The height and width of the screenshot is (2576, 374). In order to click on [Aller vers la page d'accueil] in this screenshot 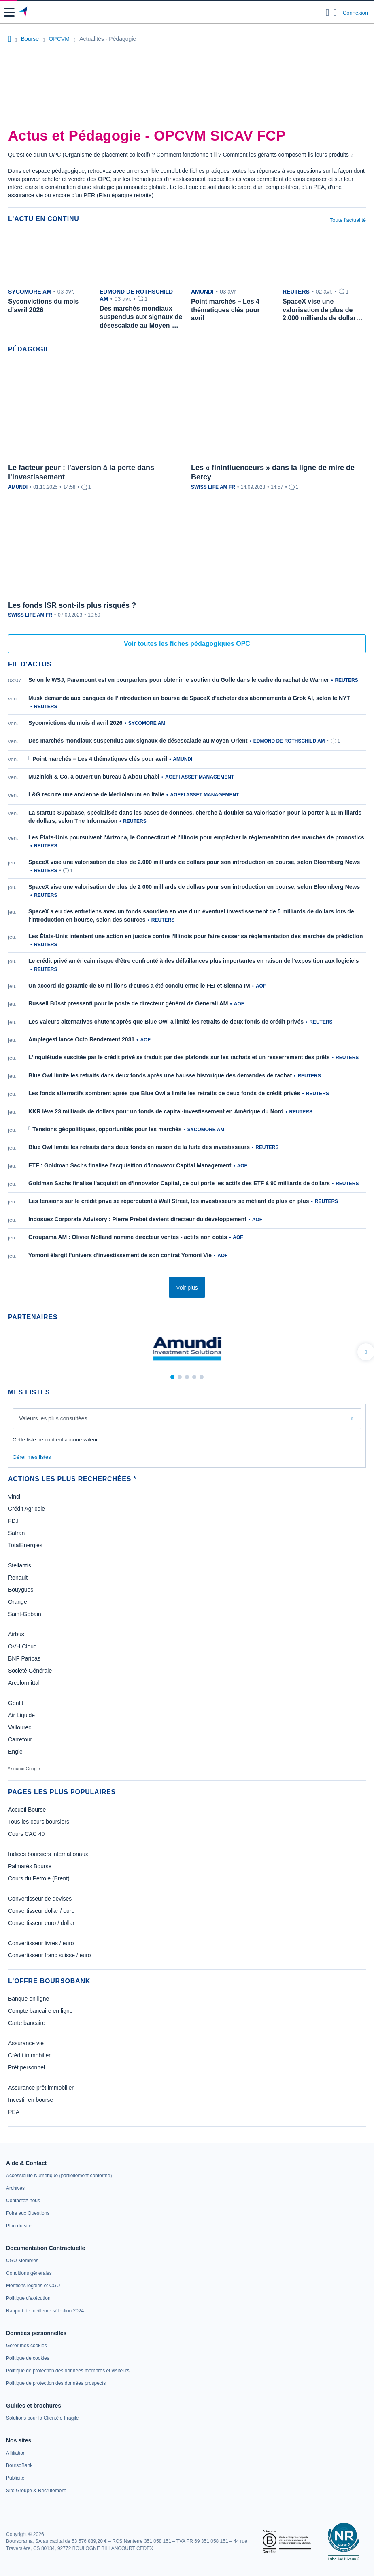, I will do `click(24, 12)`.